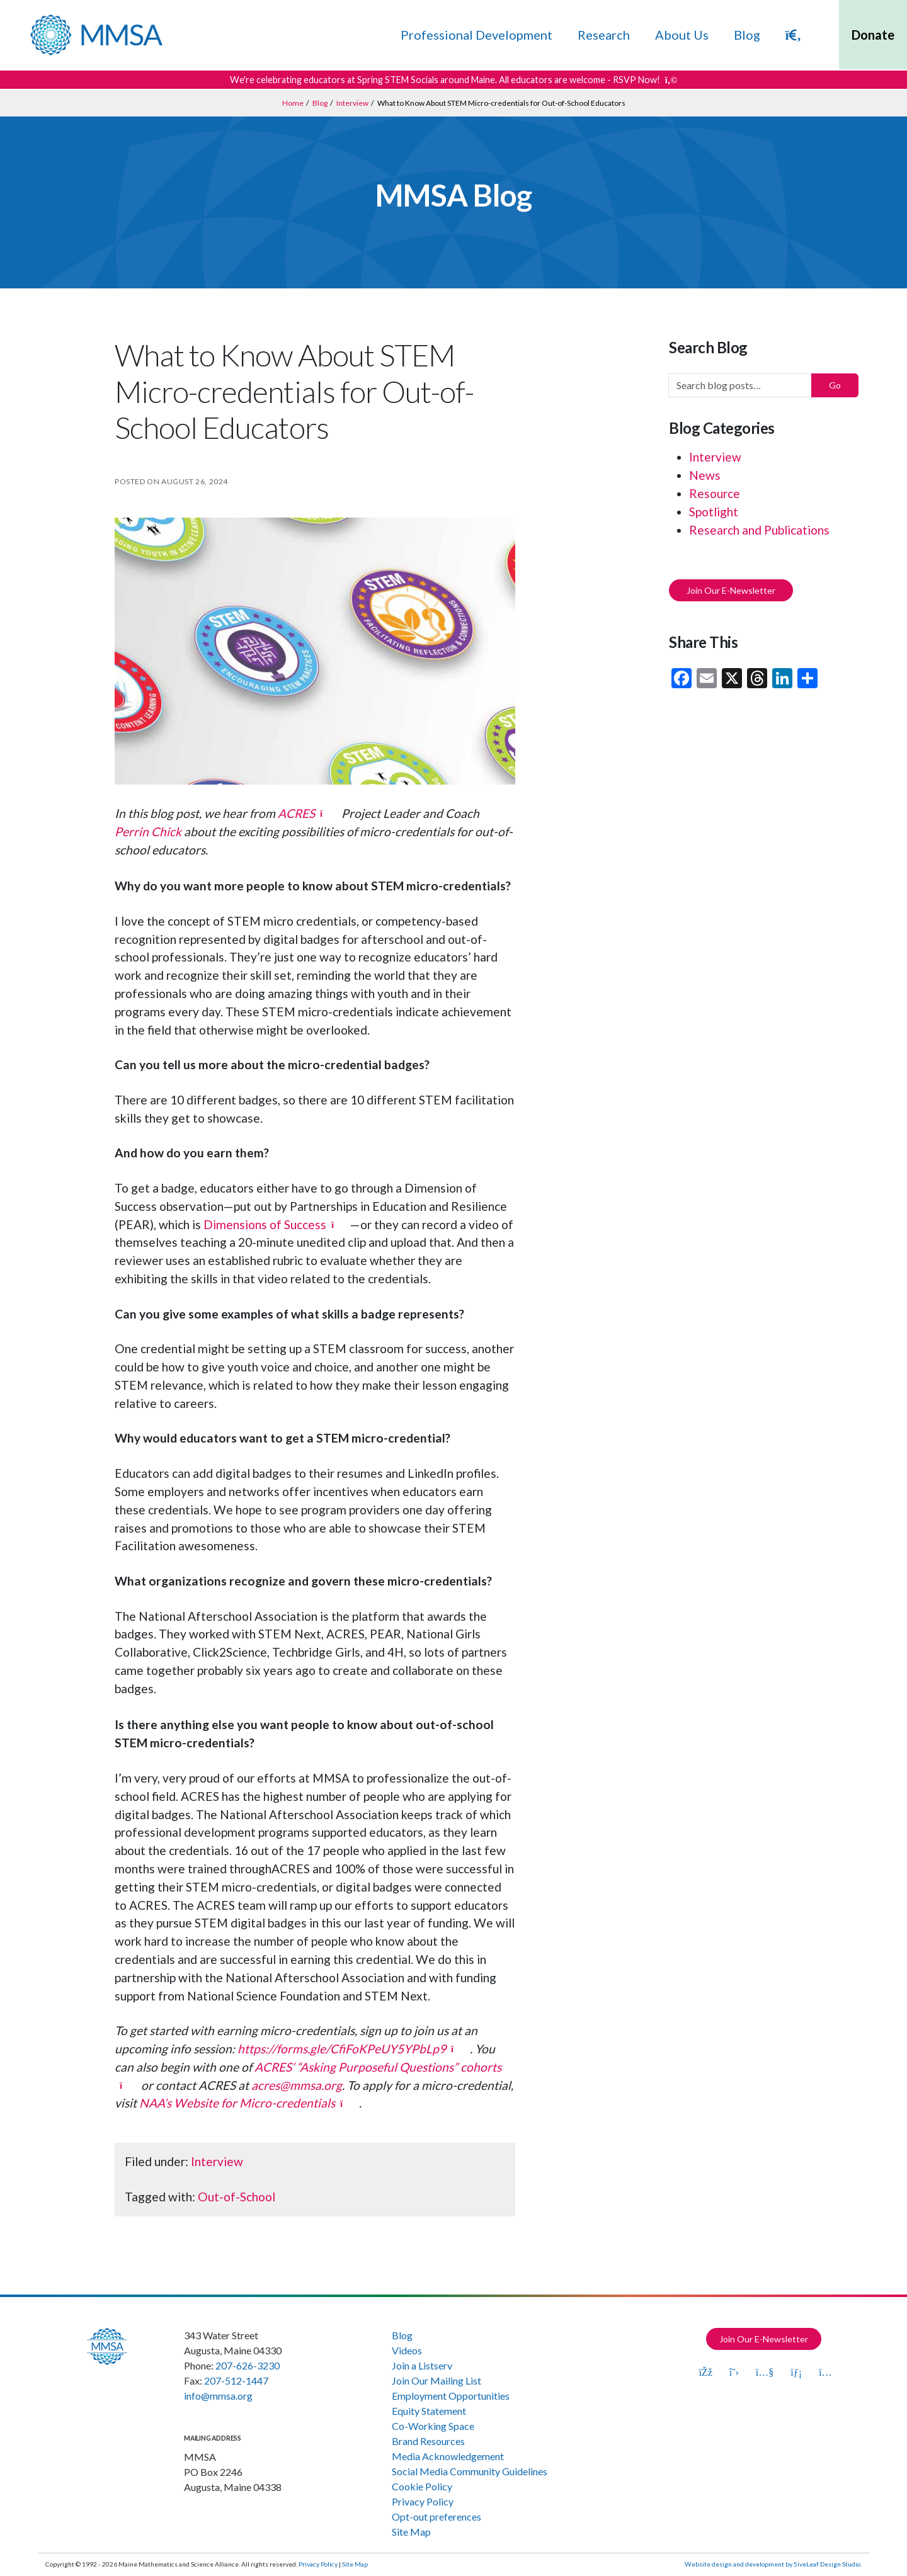 The width and height of the screenshot is (907, 2576). I want to click on Opt-out preferences, so click(436, 2516).